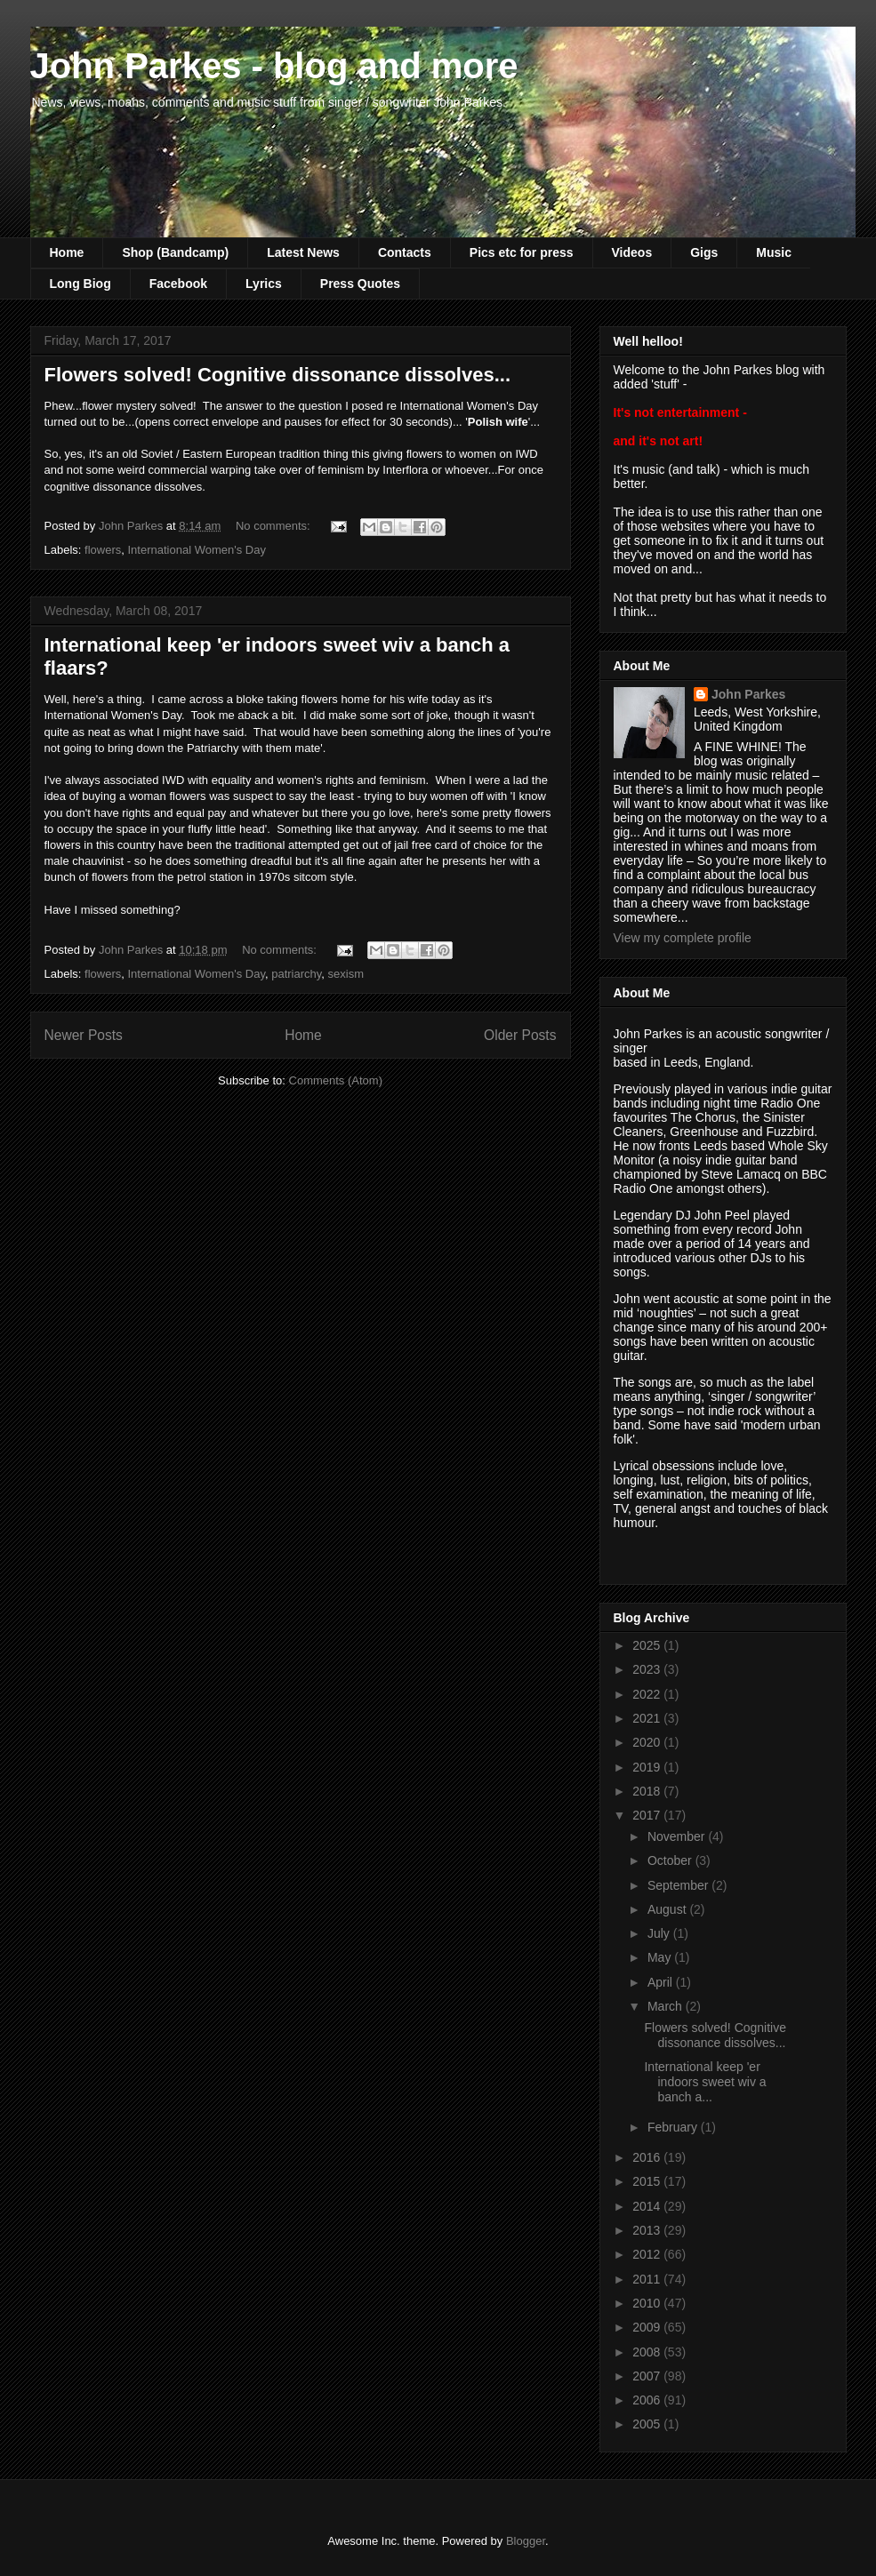 The height and width of the screenshot is (2576, 876). Describe the element at coordinates (647, 1791) in the screenshot. I see `2018` at that location.